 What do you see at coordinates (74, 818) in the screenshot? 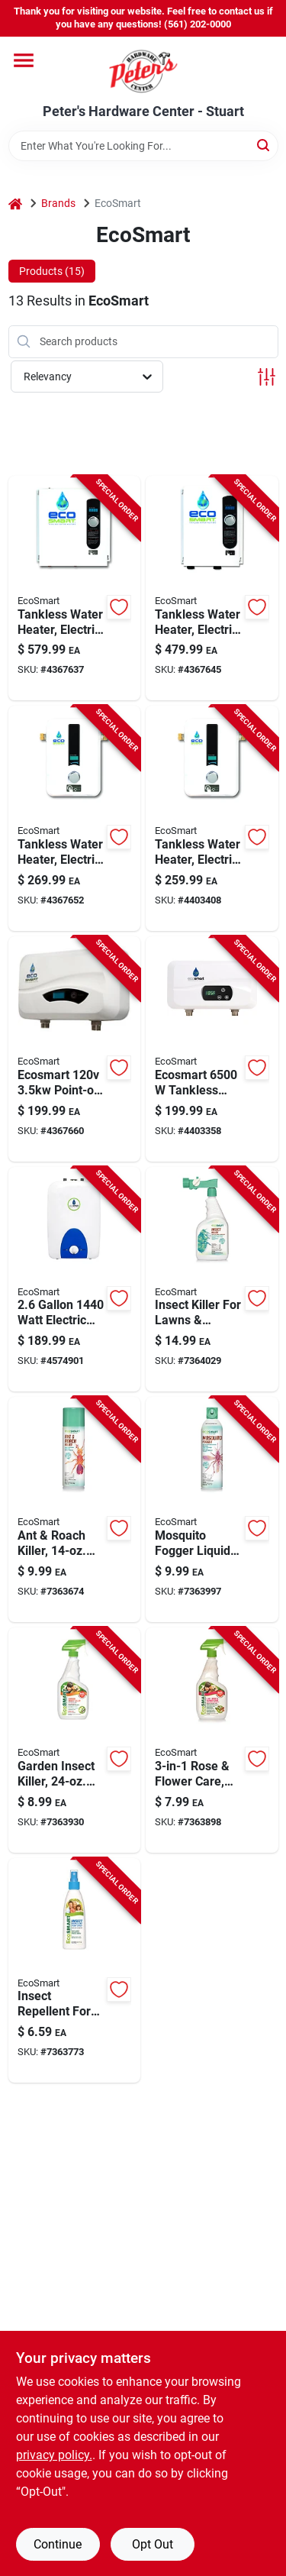
I see `[Go to electric-tankless-water-heater-kilowatt-compact-on-demand-hot-water-system-854920002022 product page]` at bounding box center [74, 818].